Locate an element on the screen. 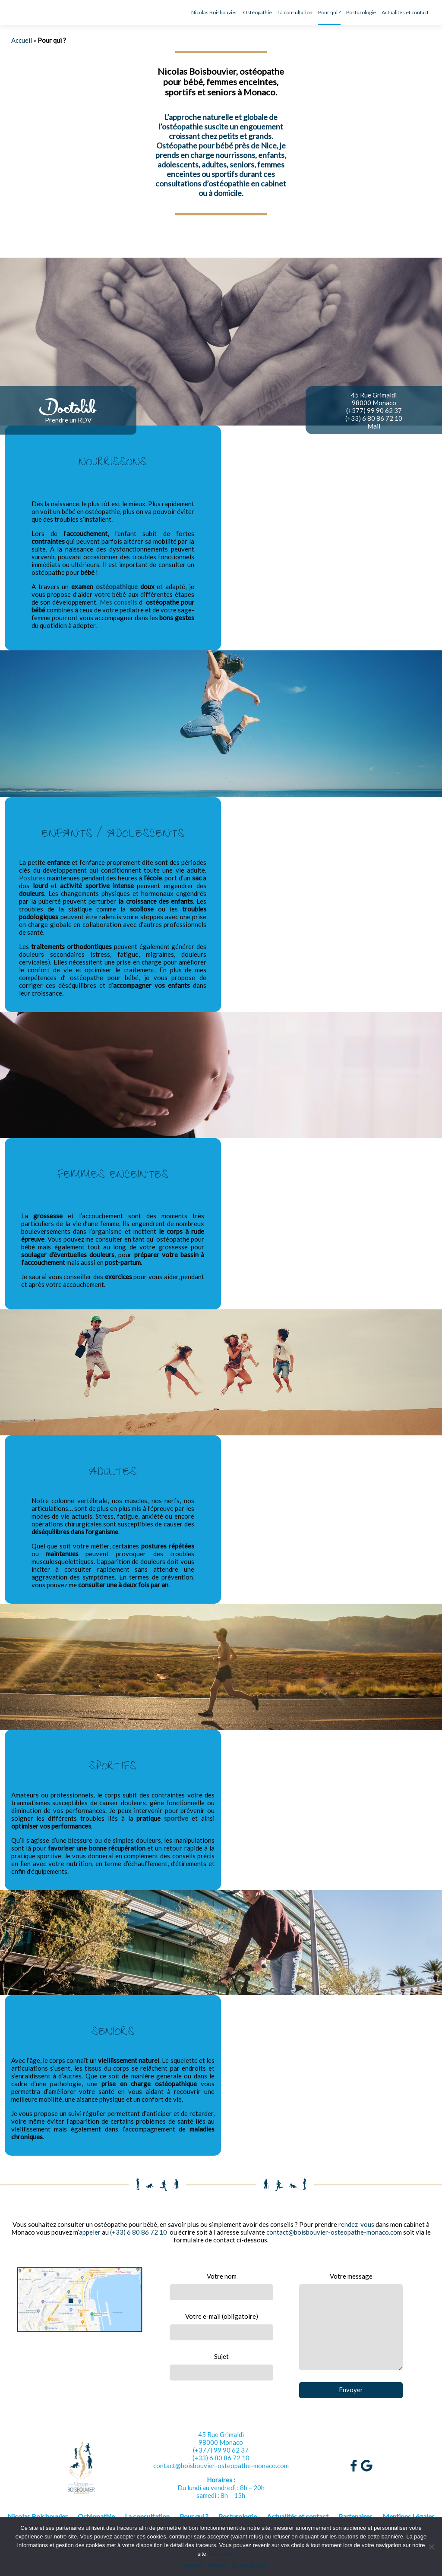 The image size is (442, 2576). (+377) 99 90 62 37 is located at coordinates (374, 410).